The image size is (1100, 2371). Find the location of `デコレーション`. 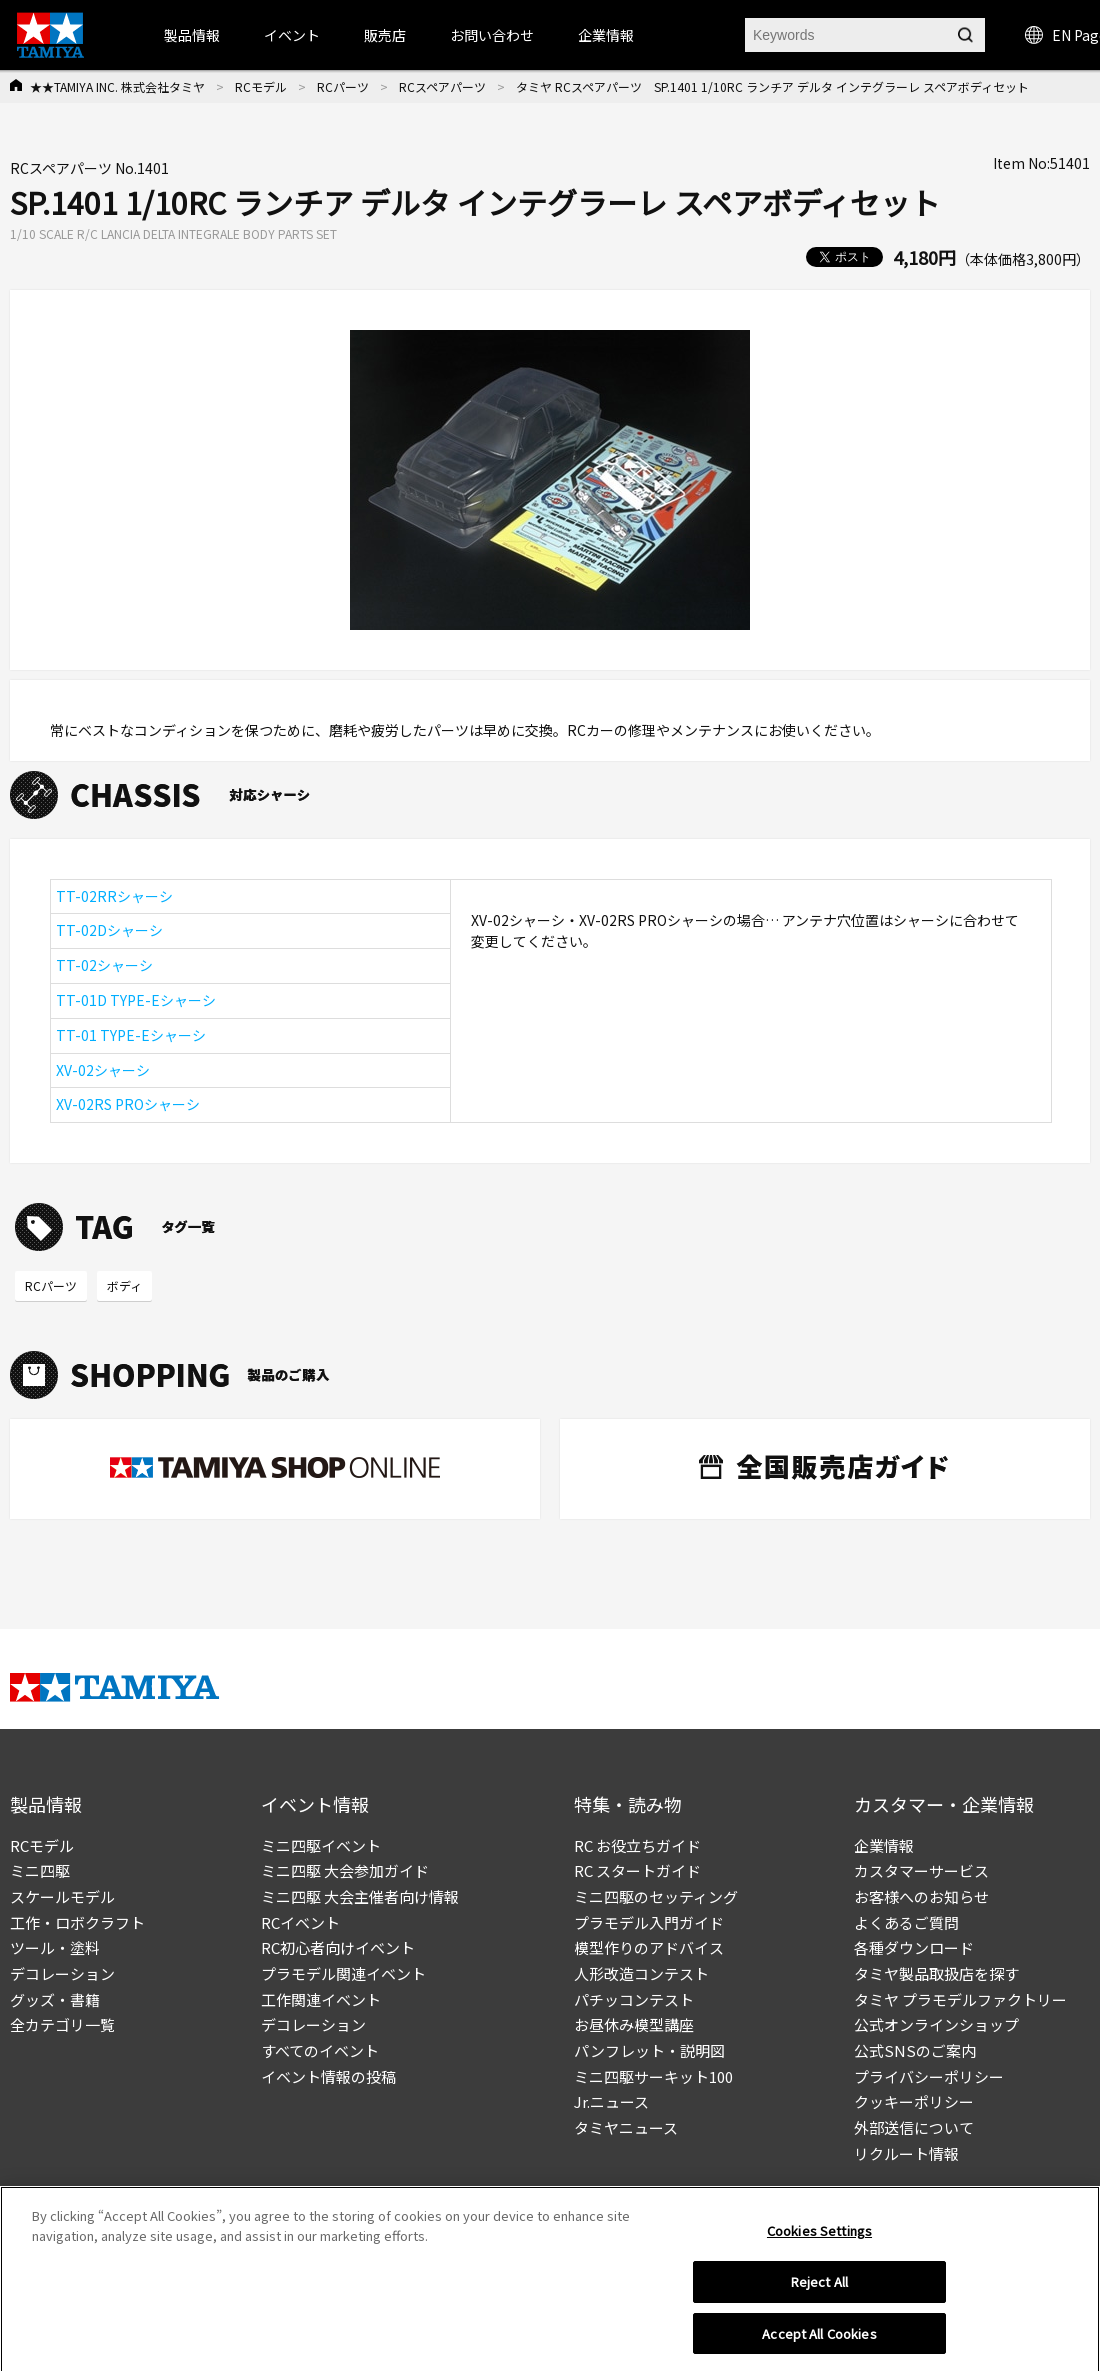

デコレーション is located at coordinates (62, 1973).